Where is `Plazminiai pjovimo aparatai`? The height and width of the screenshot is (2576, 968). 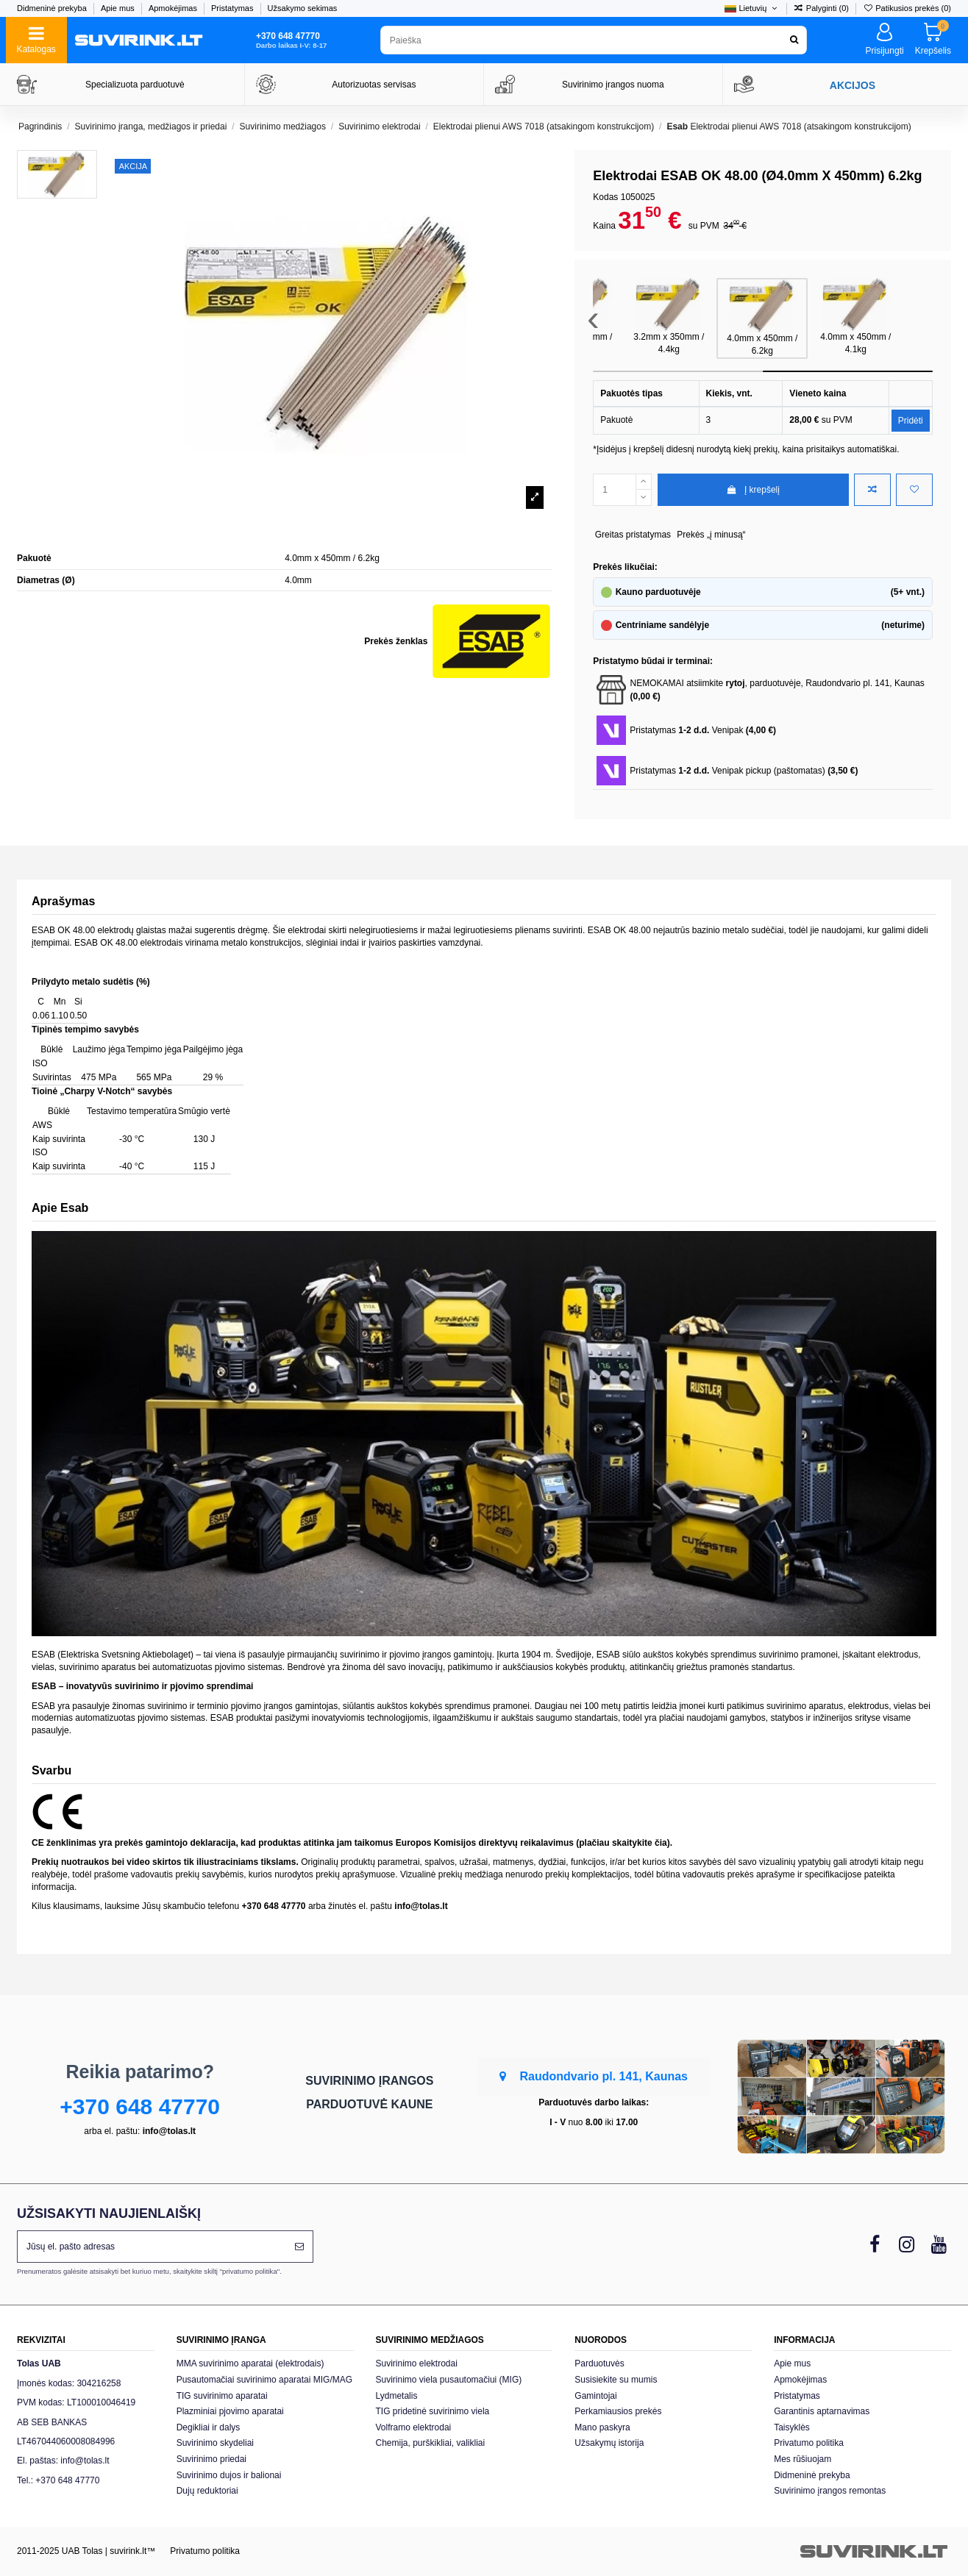
Plazminiai pjovimo aparatai is located at coordinates (230, 2411).